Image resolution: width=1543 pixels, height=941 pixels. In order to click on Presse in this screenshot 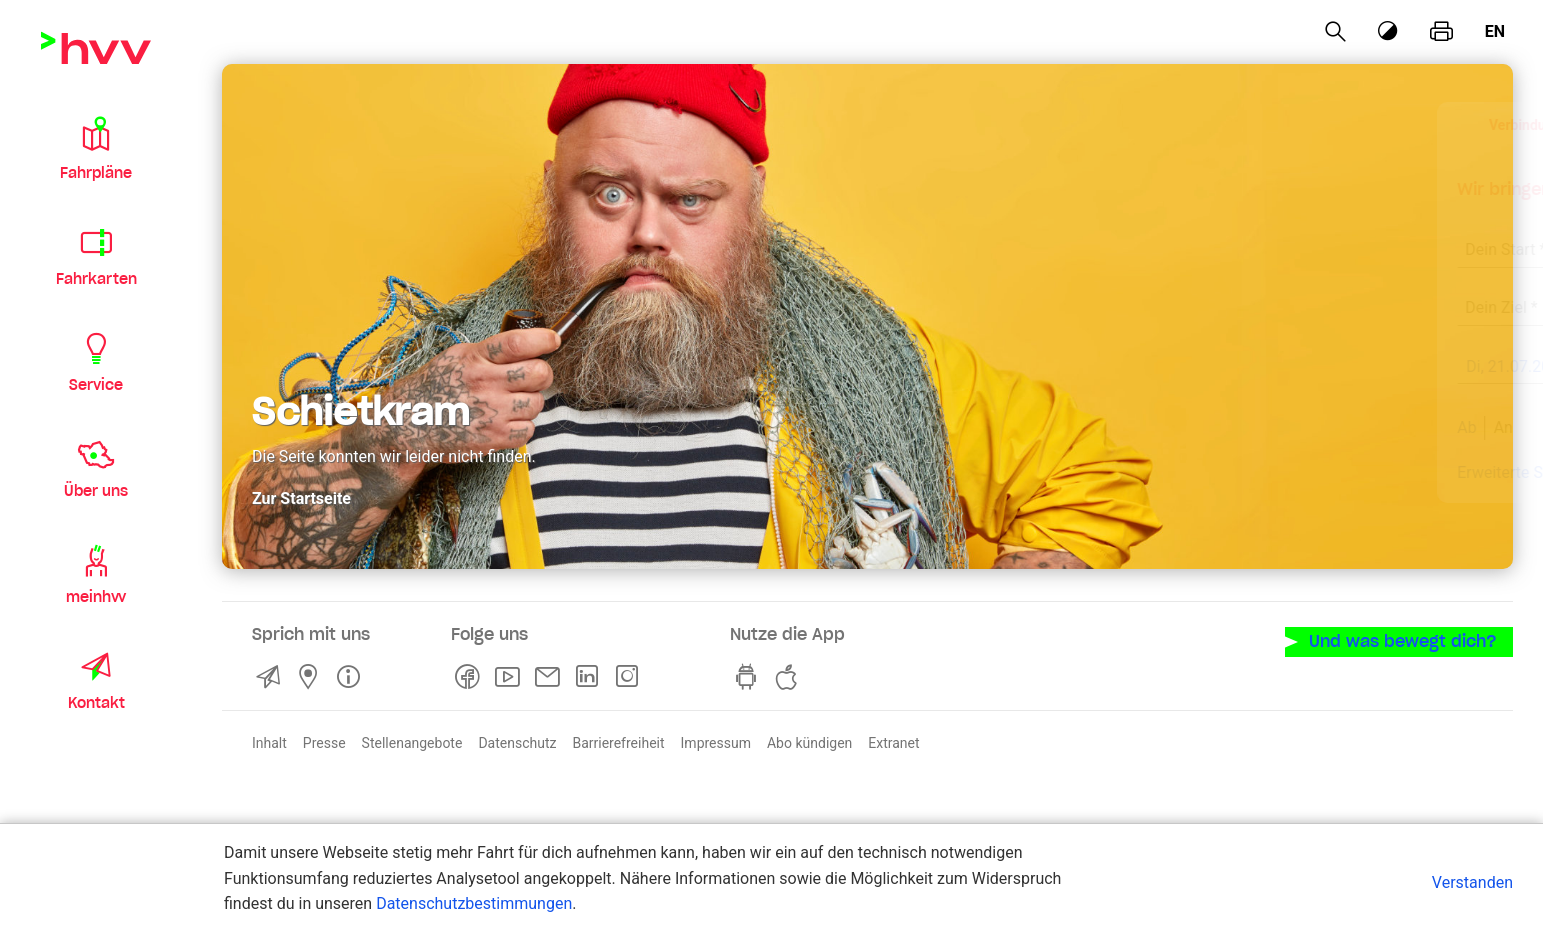, I will do `click(324, 742)`.